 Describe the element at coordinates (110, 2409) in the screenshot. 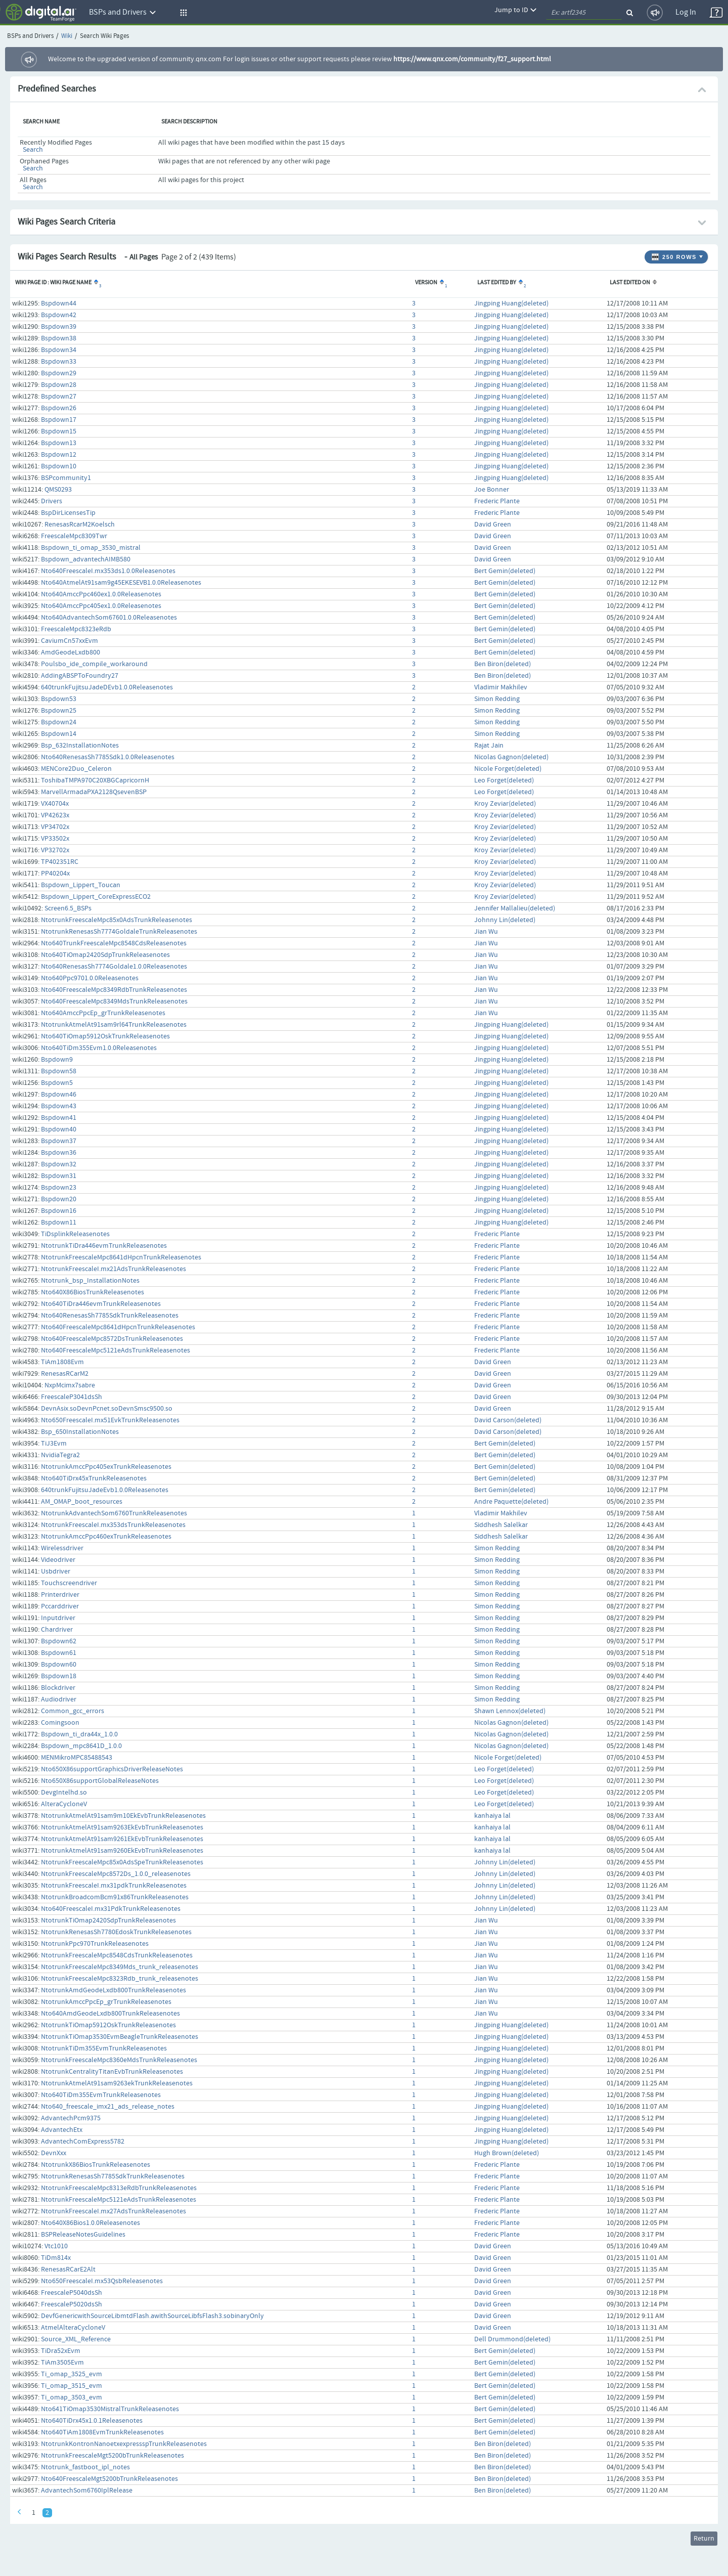

I see `Nto641TiOmap3530MistralTrunkReleasenotes` at that location.